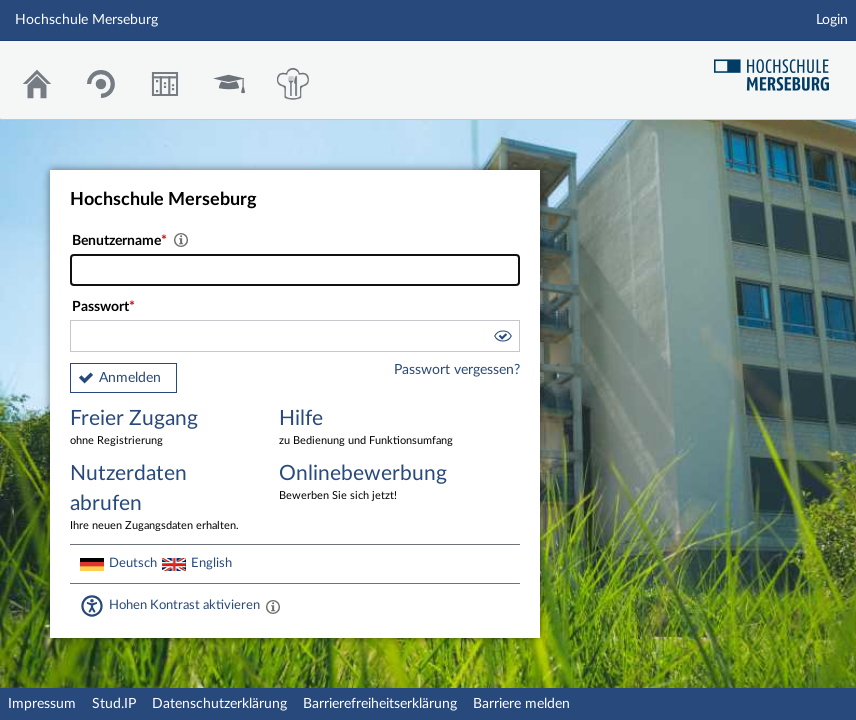 This screenshot has width=856, height=720. What do you see at coordinates (184, 605) in the screenshot?
I see `Hohen Kontrast aktivieren` at bounding box center [184, 605].